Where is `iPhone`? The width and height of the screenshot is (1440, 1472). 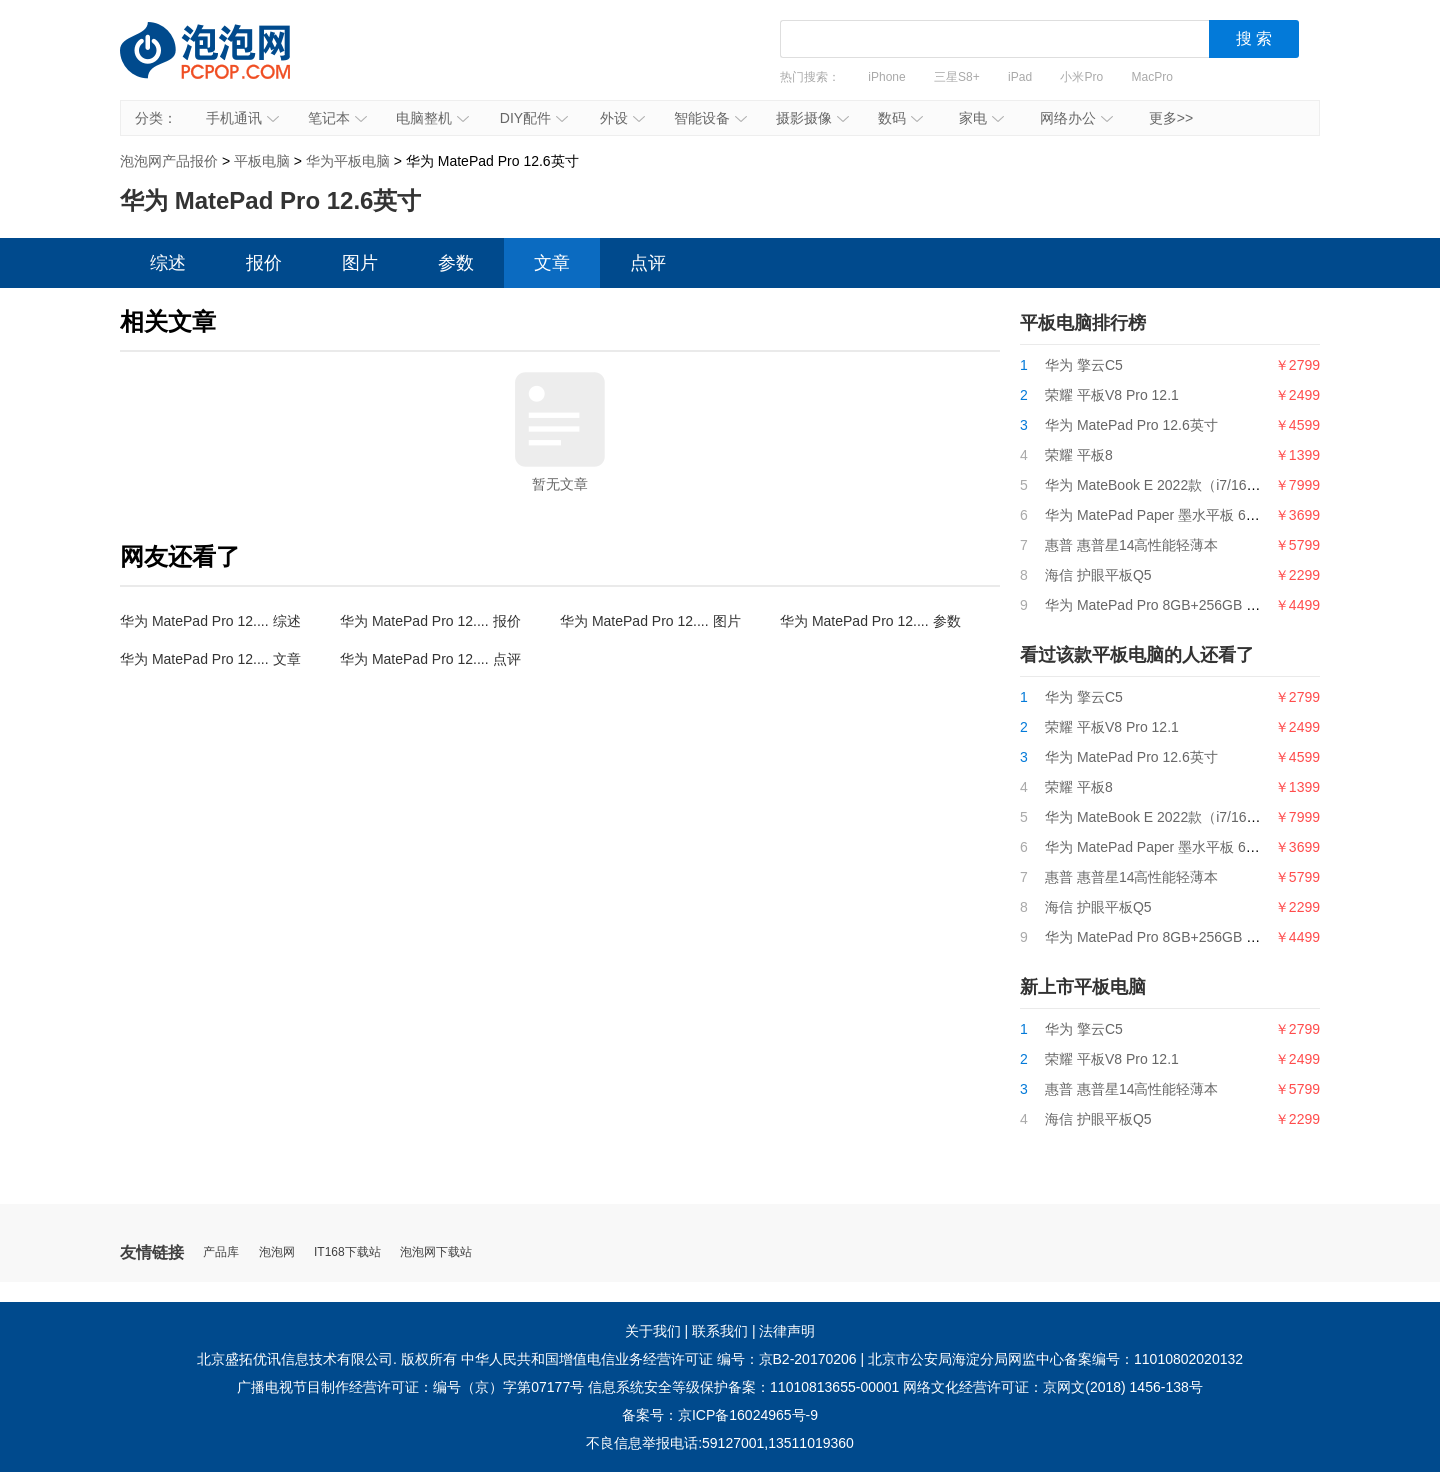 iPhone is located at coordinates (886, 77).